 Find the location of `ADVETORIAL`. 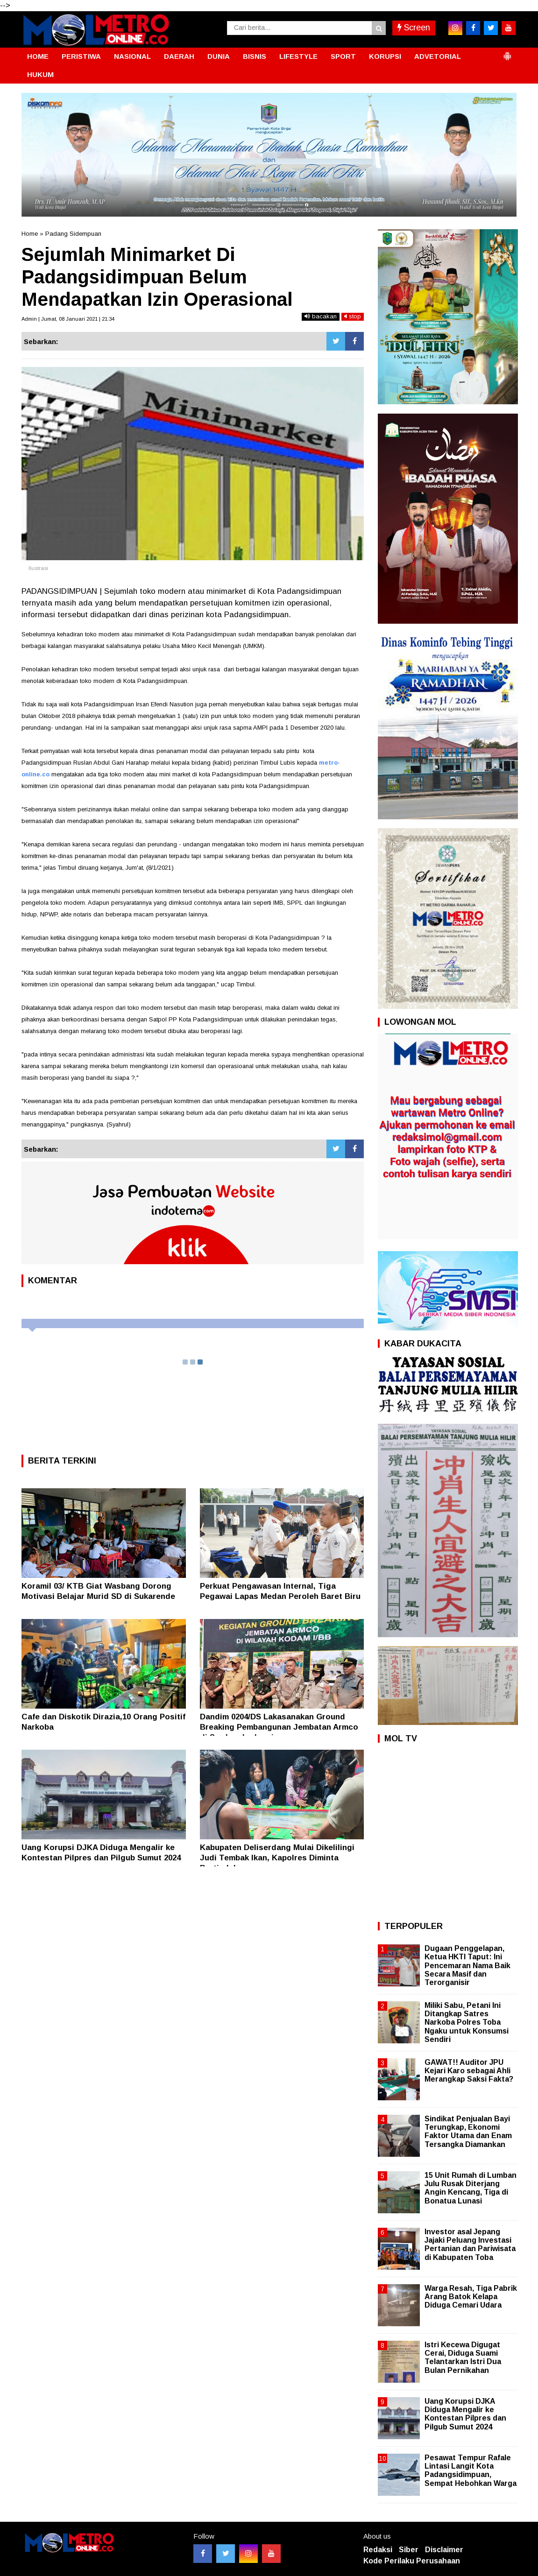

ADVETORIAL is located at coordinates (437, 56).